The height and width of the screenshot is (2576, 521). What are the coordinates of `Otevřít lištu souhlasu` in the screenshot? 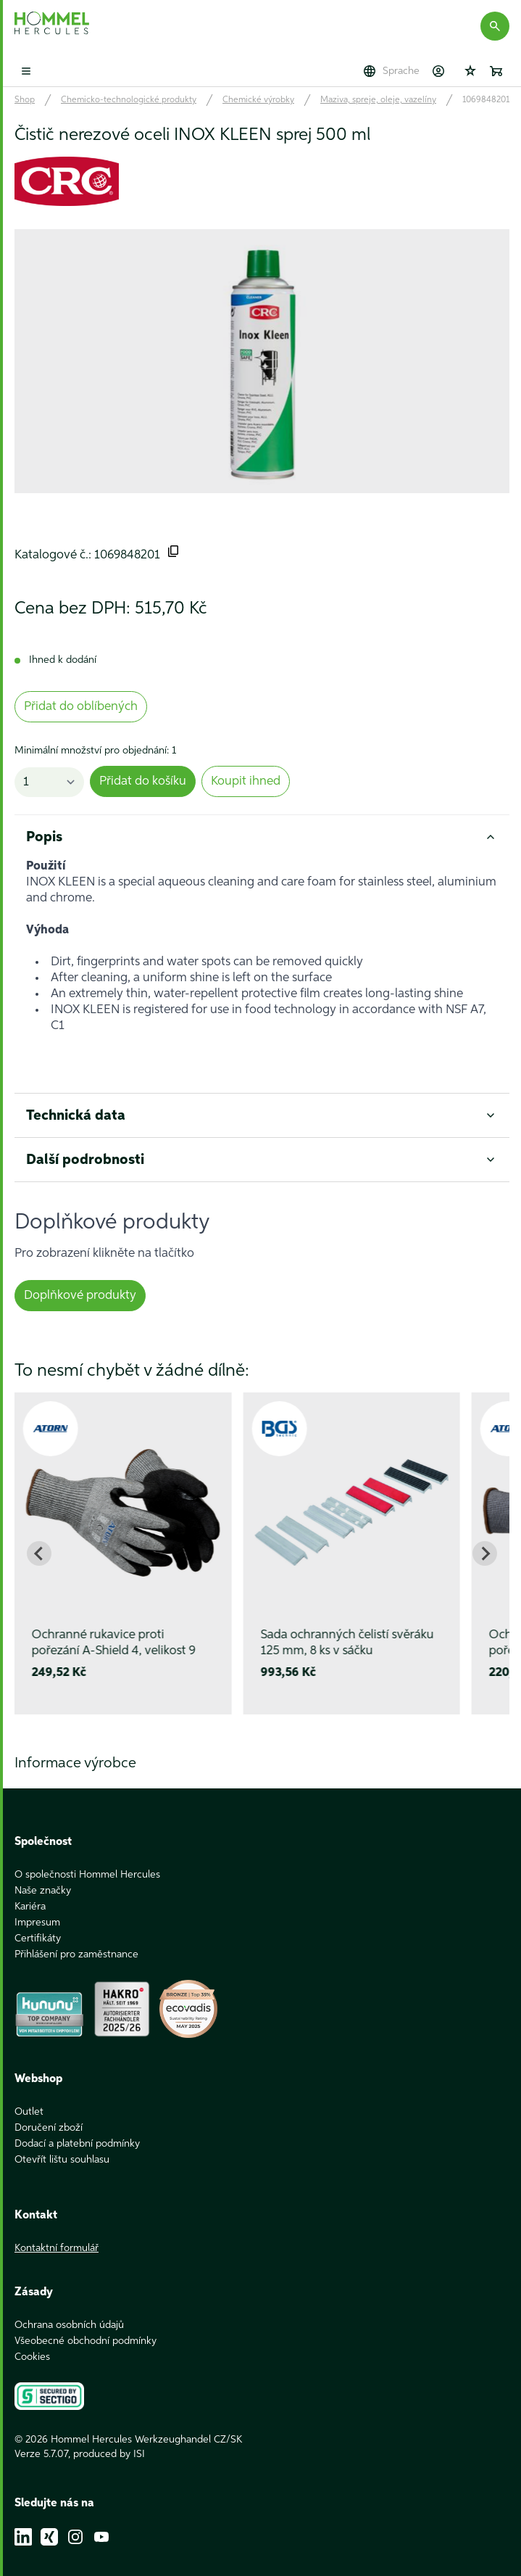 It's located at (61, 2144).